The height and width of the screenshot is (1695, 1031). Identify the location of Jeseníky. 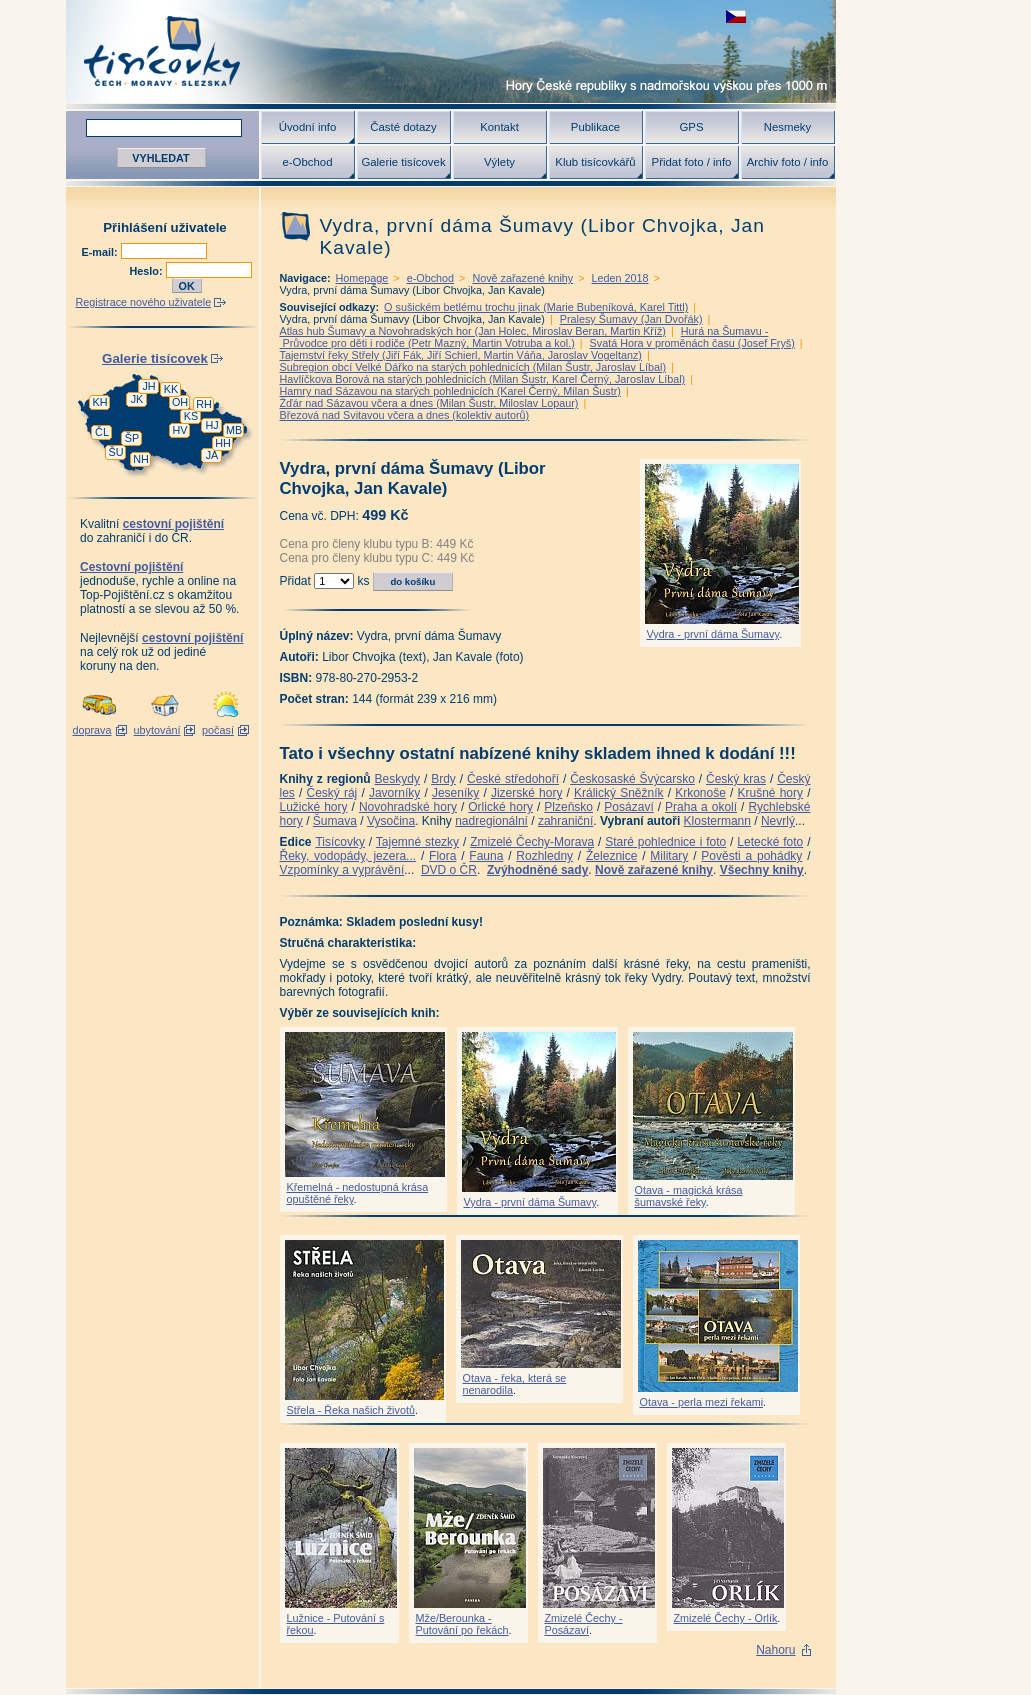
(455, 793).